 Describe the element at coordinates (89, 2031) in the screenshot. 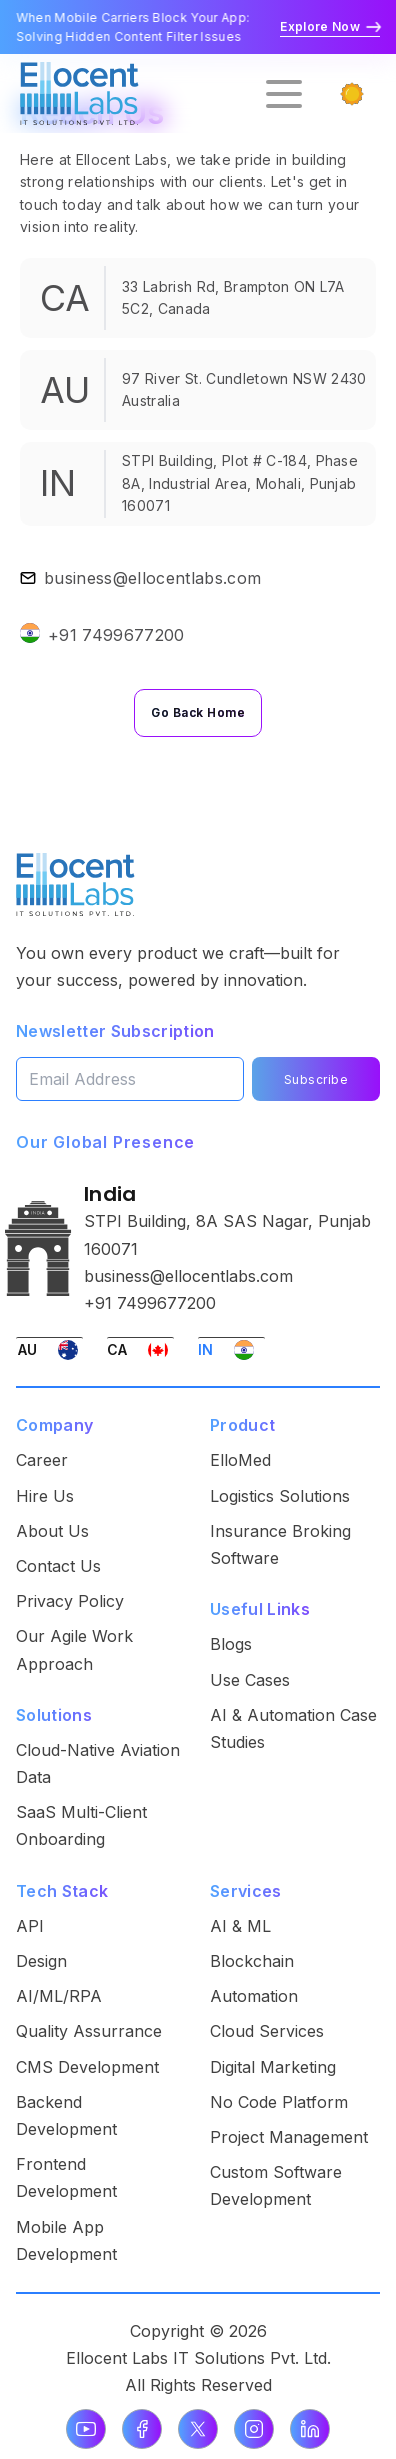

I see `Quality Assurrance` at that location.